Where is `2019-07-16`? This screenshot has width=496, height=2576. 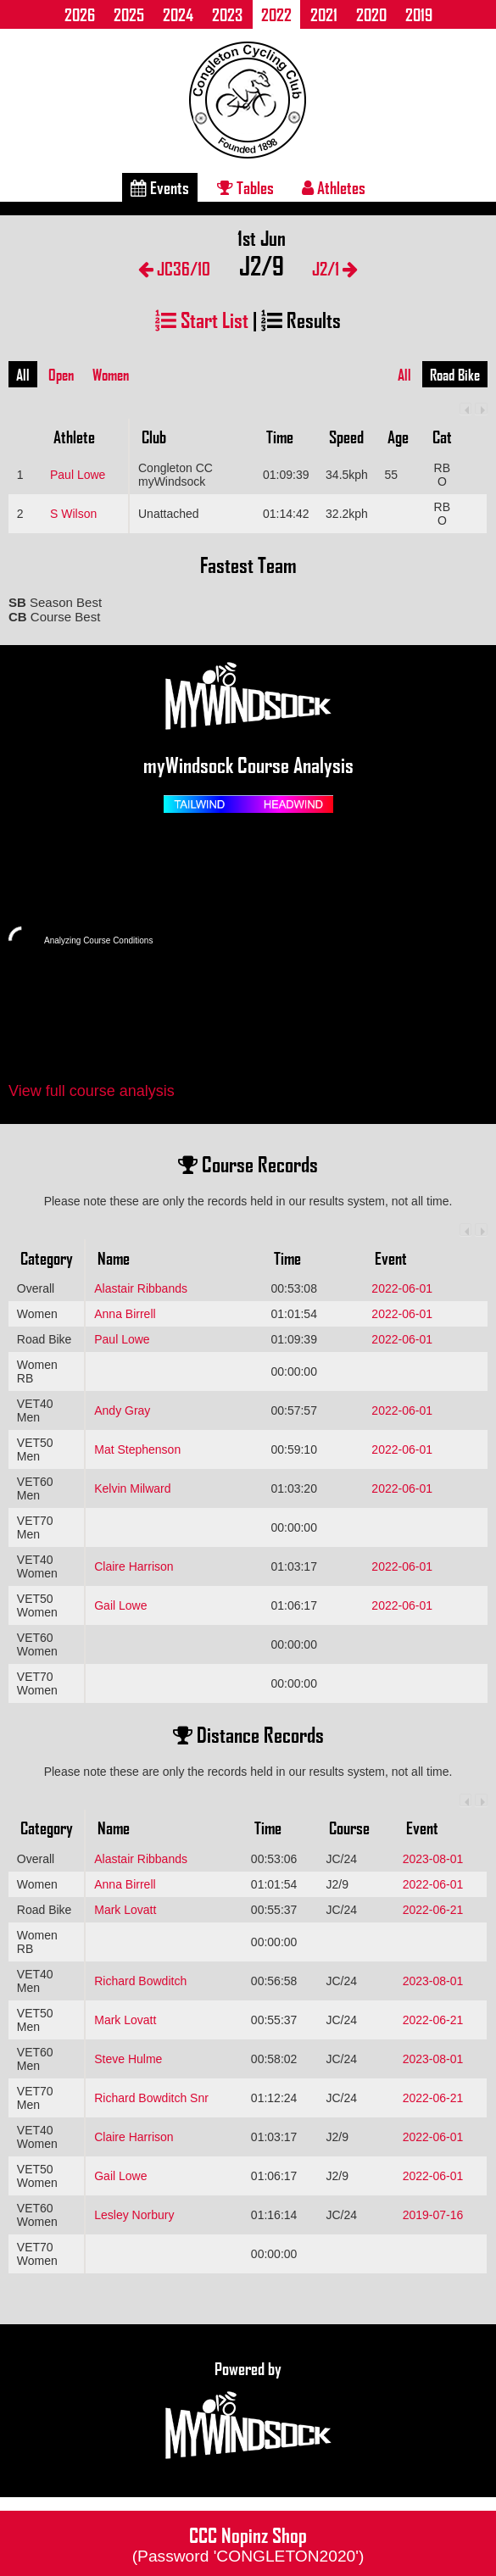
2019-07-16 is located at coordinates (433, 2215).